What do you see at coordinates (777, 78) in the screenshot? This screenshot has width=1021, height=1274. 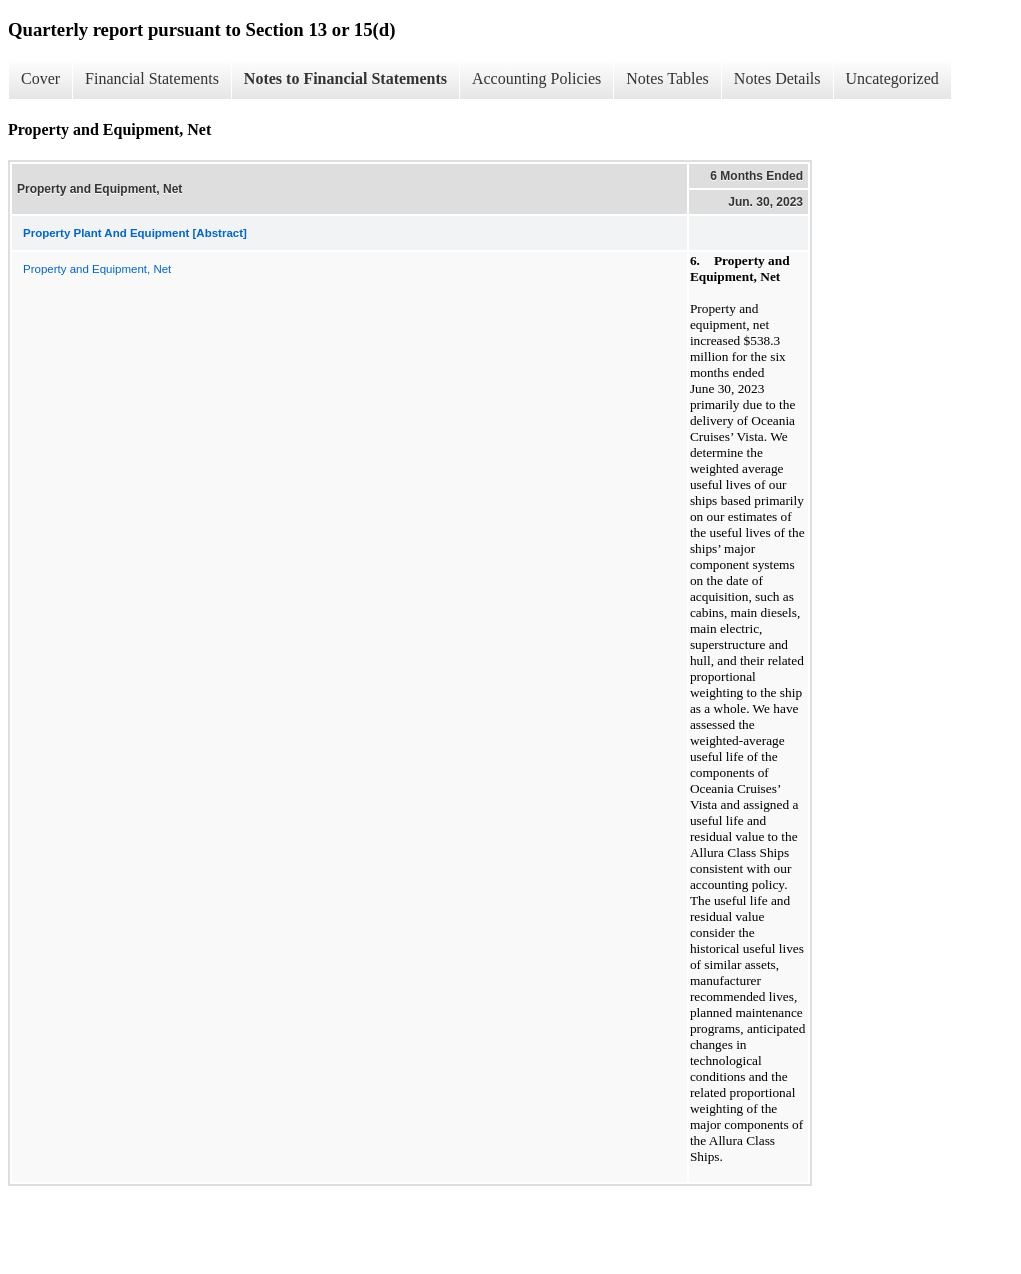 I see `Notes Details` at bounding box center [777, 78].